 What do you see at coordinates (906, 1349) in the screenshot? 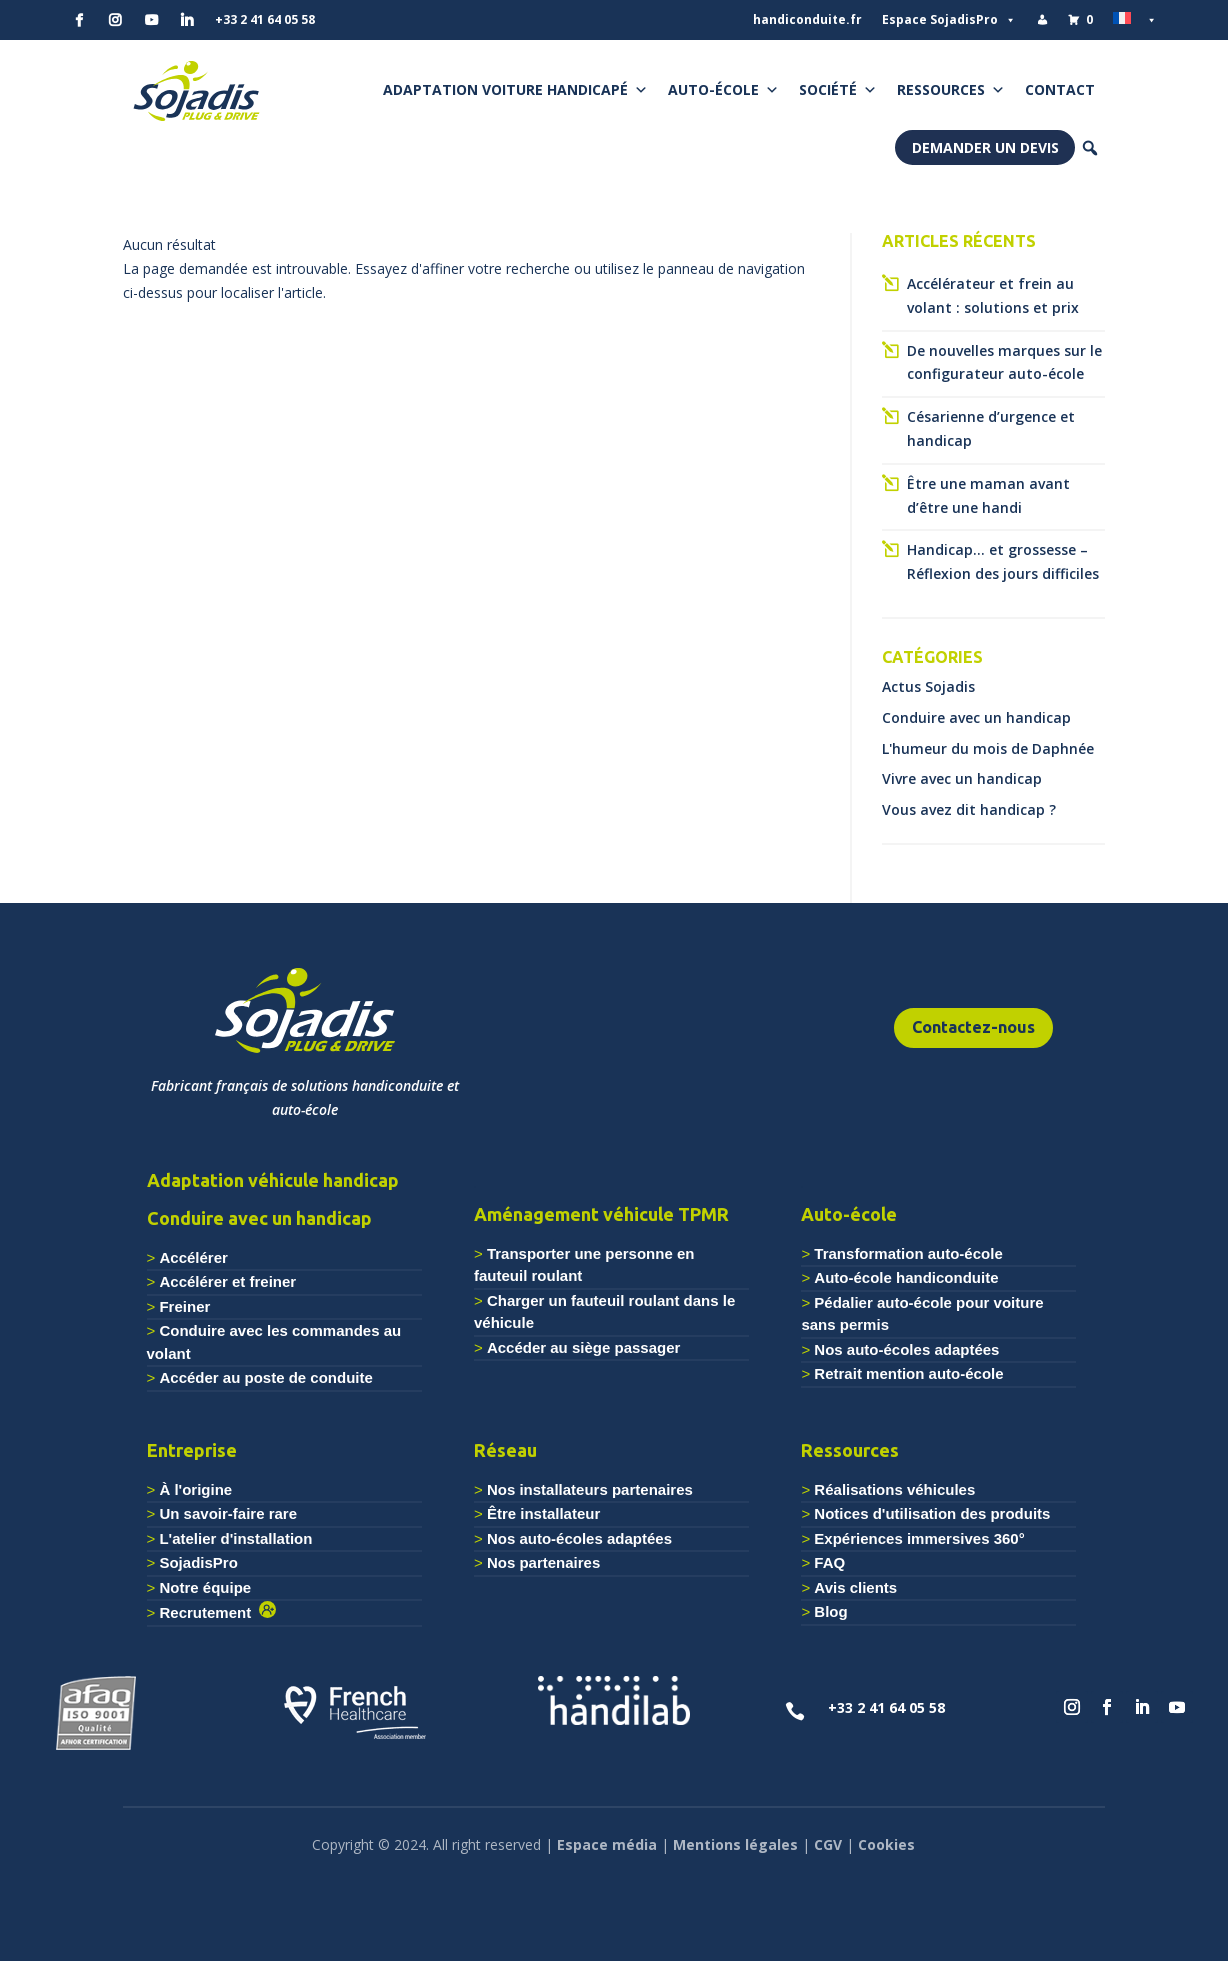
I see `Nos auto-écoles adaptées` at bounding box center [906, 1349].